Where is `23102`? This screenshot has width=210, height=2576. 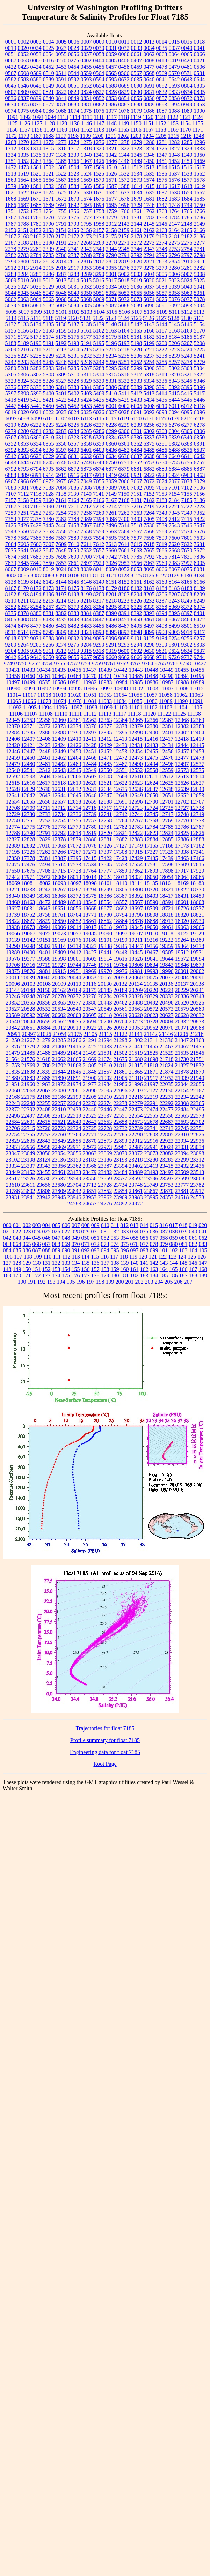 23102 is located at coordinates (13, 1160).